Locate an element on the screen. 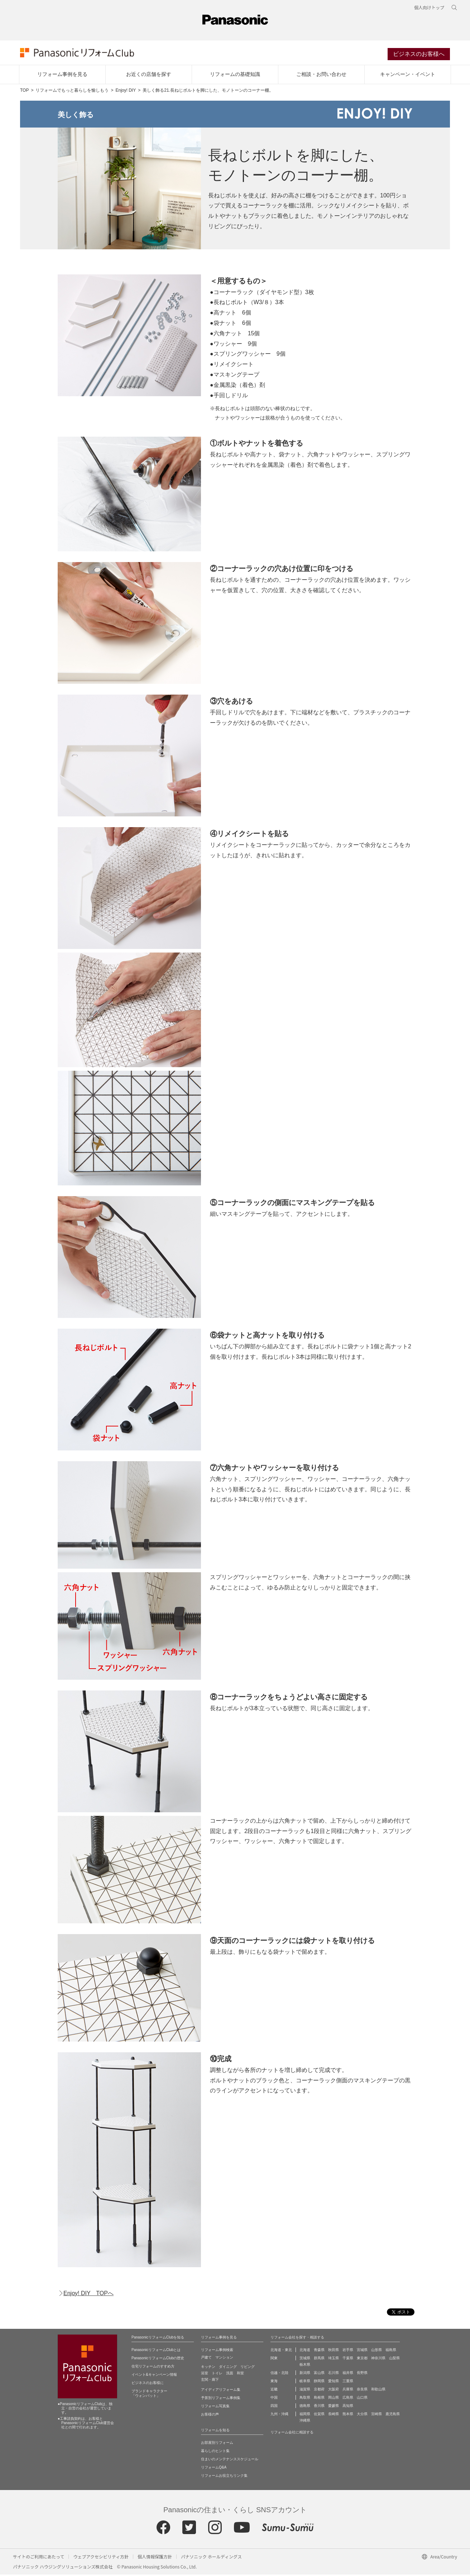 The image size is (470, 2576). 宮城県 is located at coordinates (362, 2351).